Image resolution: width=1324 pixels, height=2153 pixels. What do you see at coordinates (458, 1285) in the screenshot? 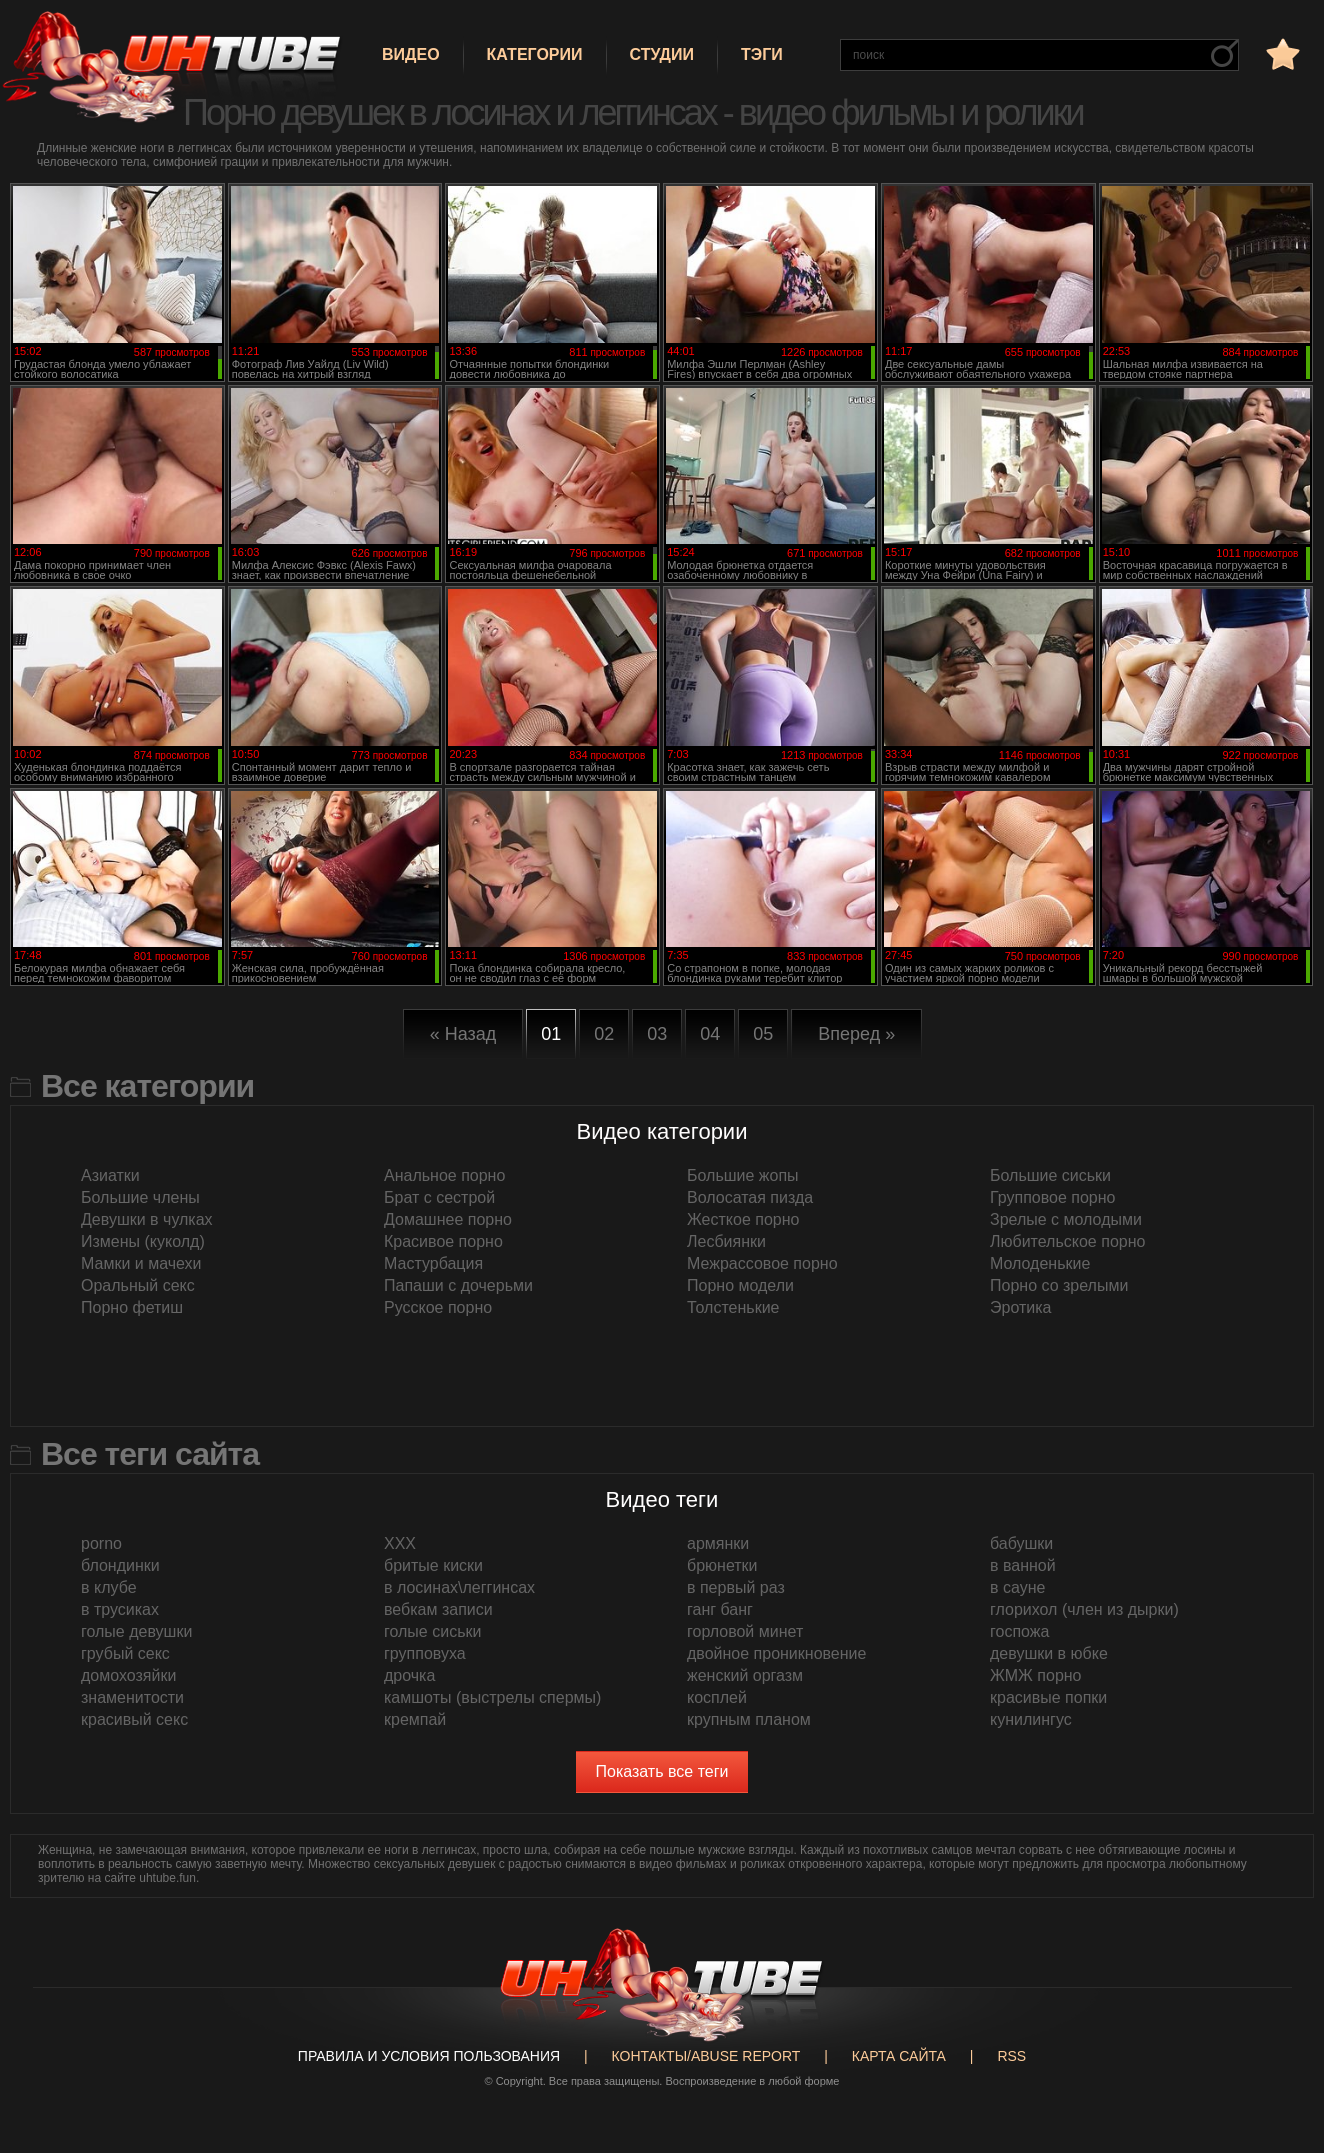
I see `Папаши с дочерьми` at bounding box center [458, 1285].